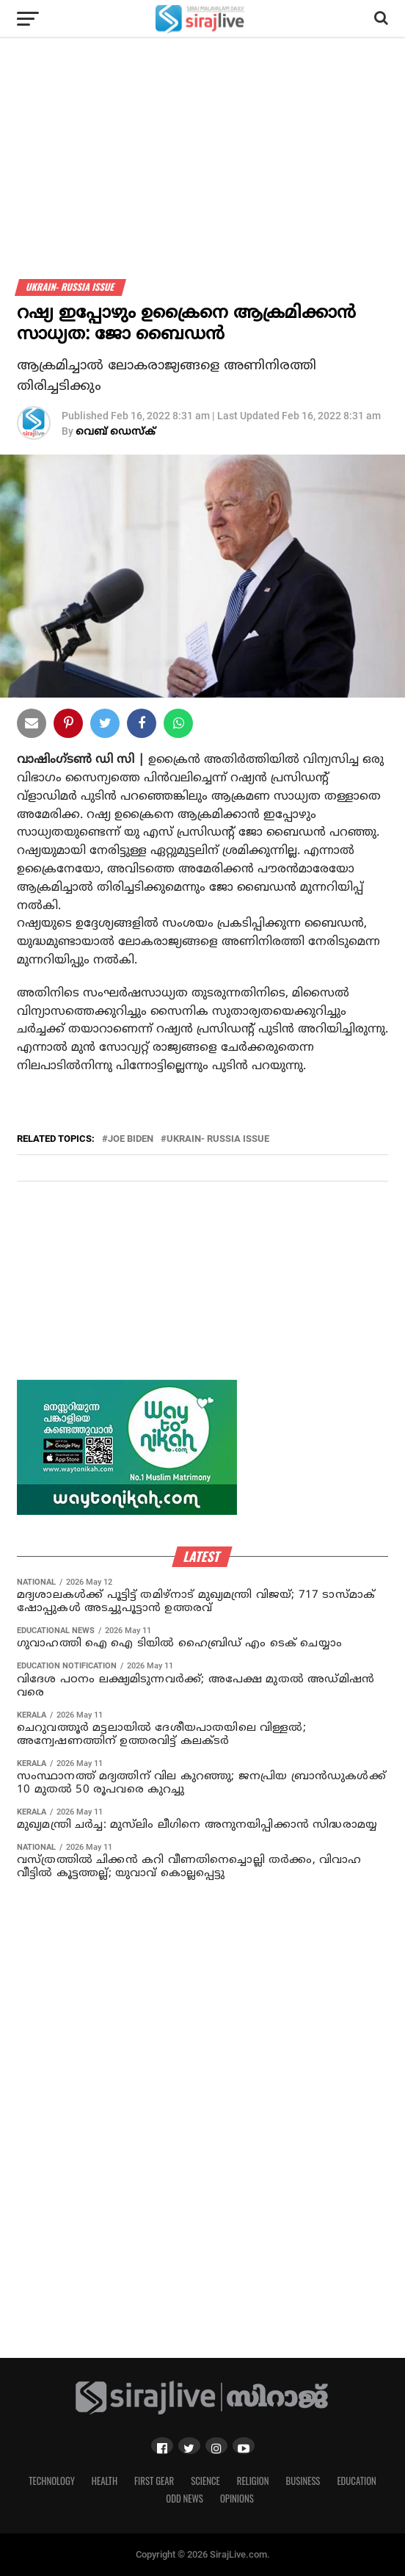 The height and width of the screenshot is (2576, 405). I want to click on Education, so click(356, 2481).